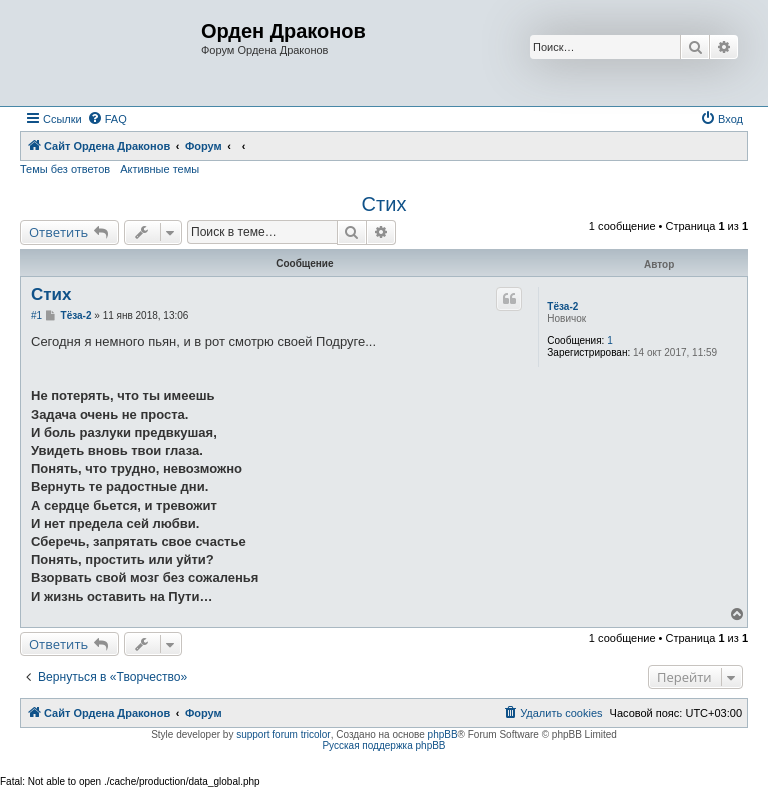 Image resolution: width=768 pixels, height=787 pixels. I want to click on Русская поддержка phpBB, so click(383, 745).